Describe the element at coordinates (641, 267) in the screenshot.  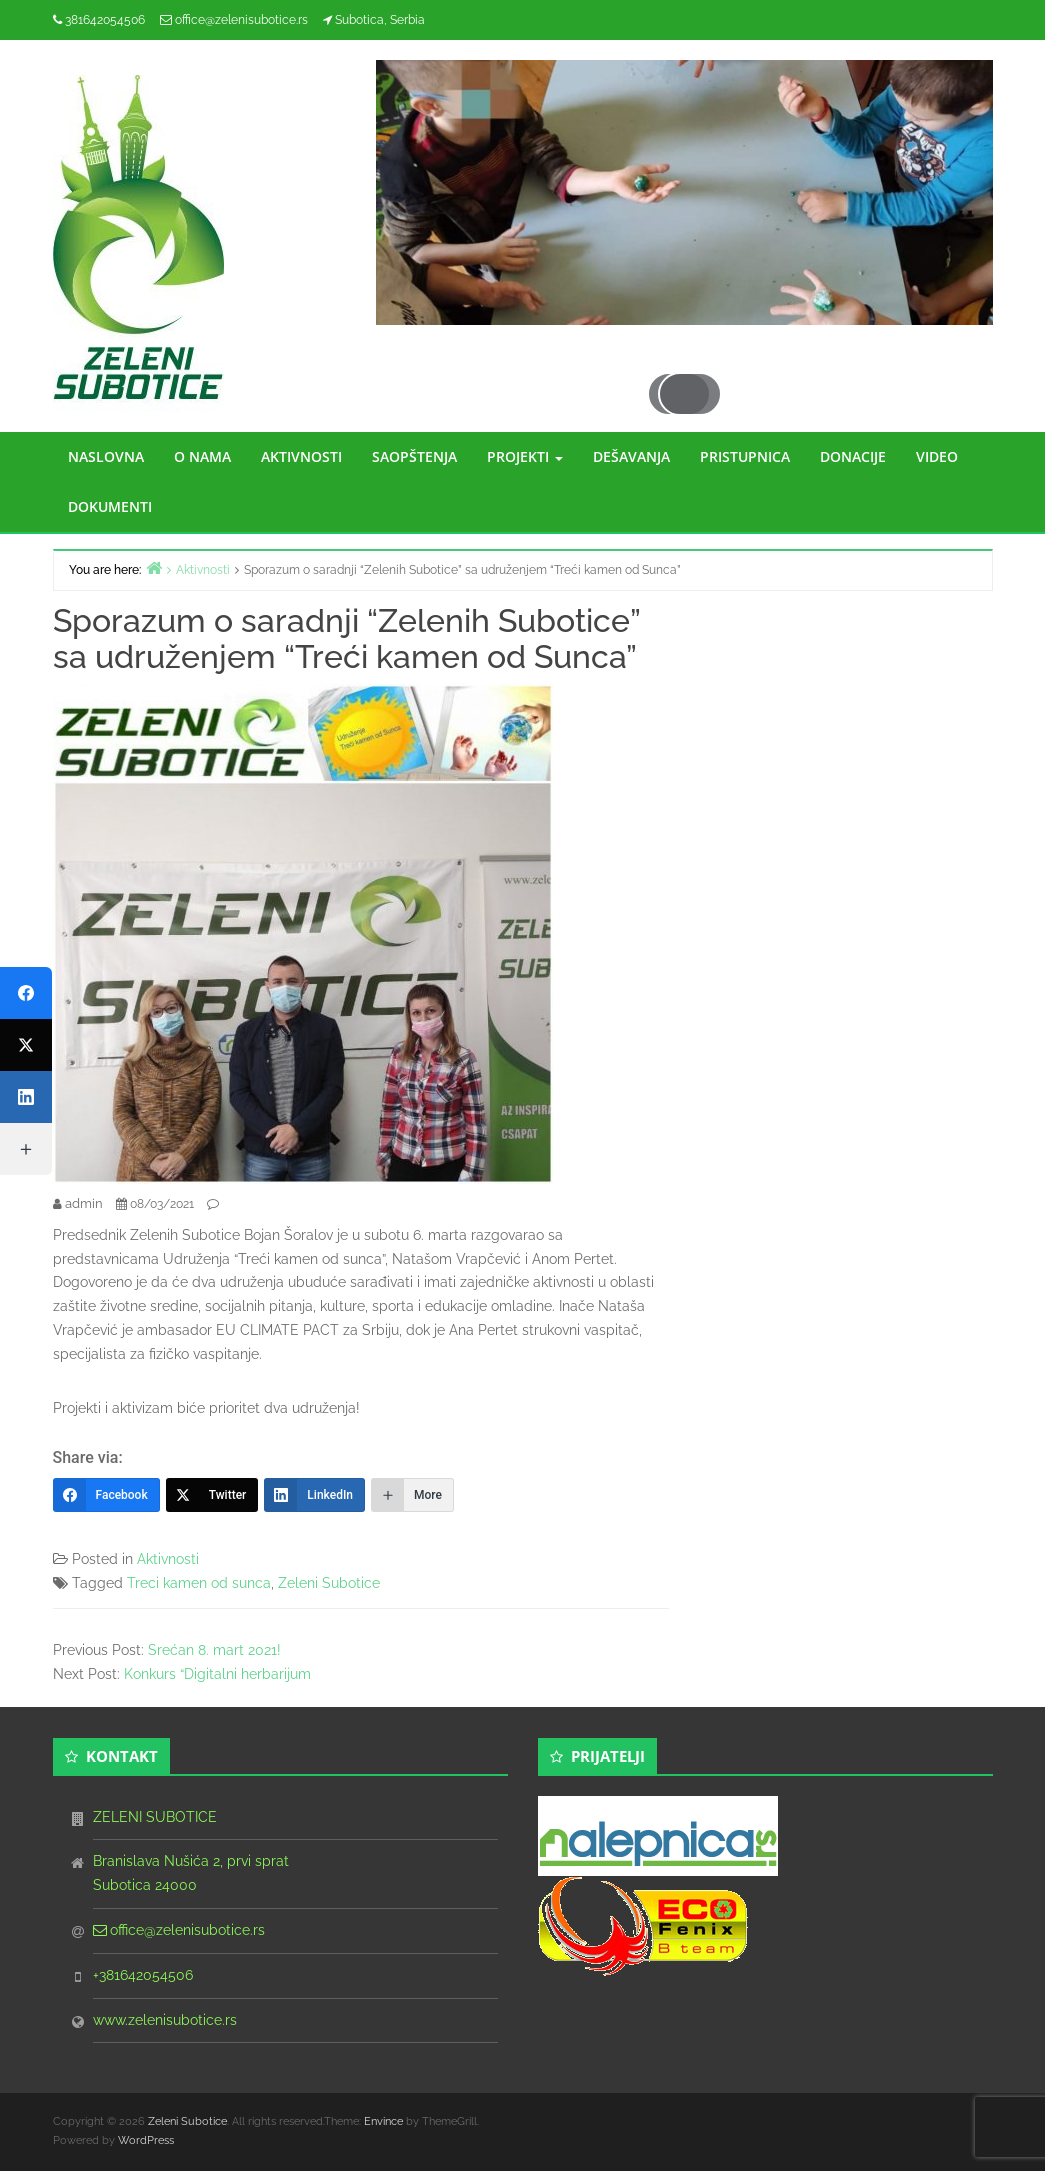
I see `Previous [button]` at that location.